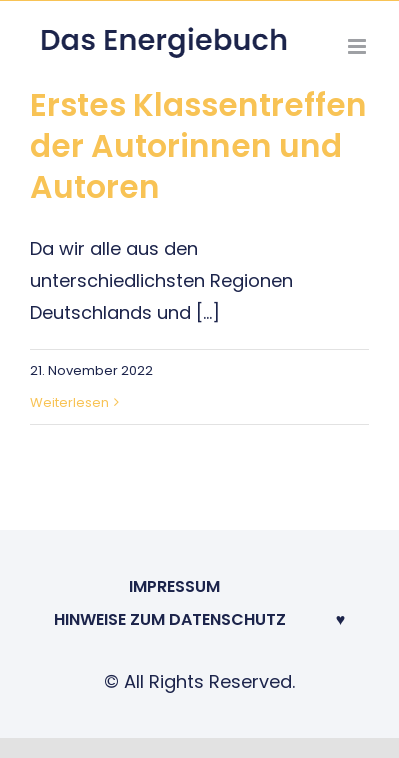 The width and height of the screenshot is (399, 758). I want to click on Hinweise zum Datenschutz, so click(170, 619).